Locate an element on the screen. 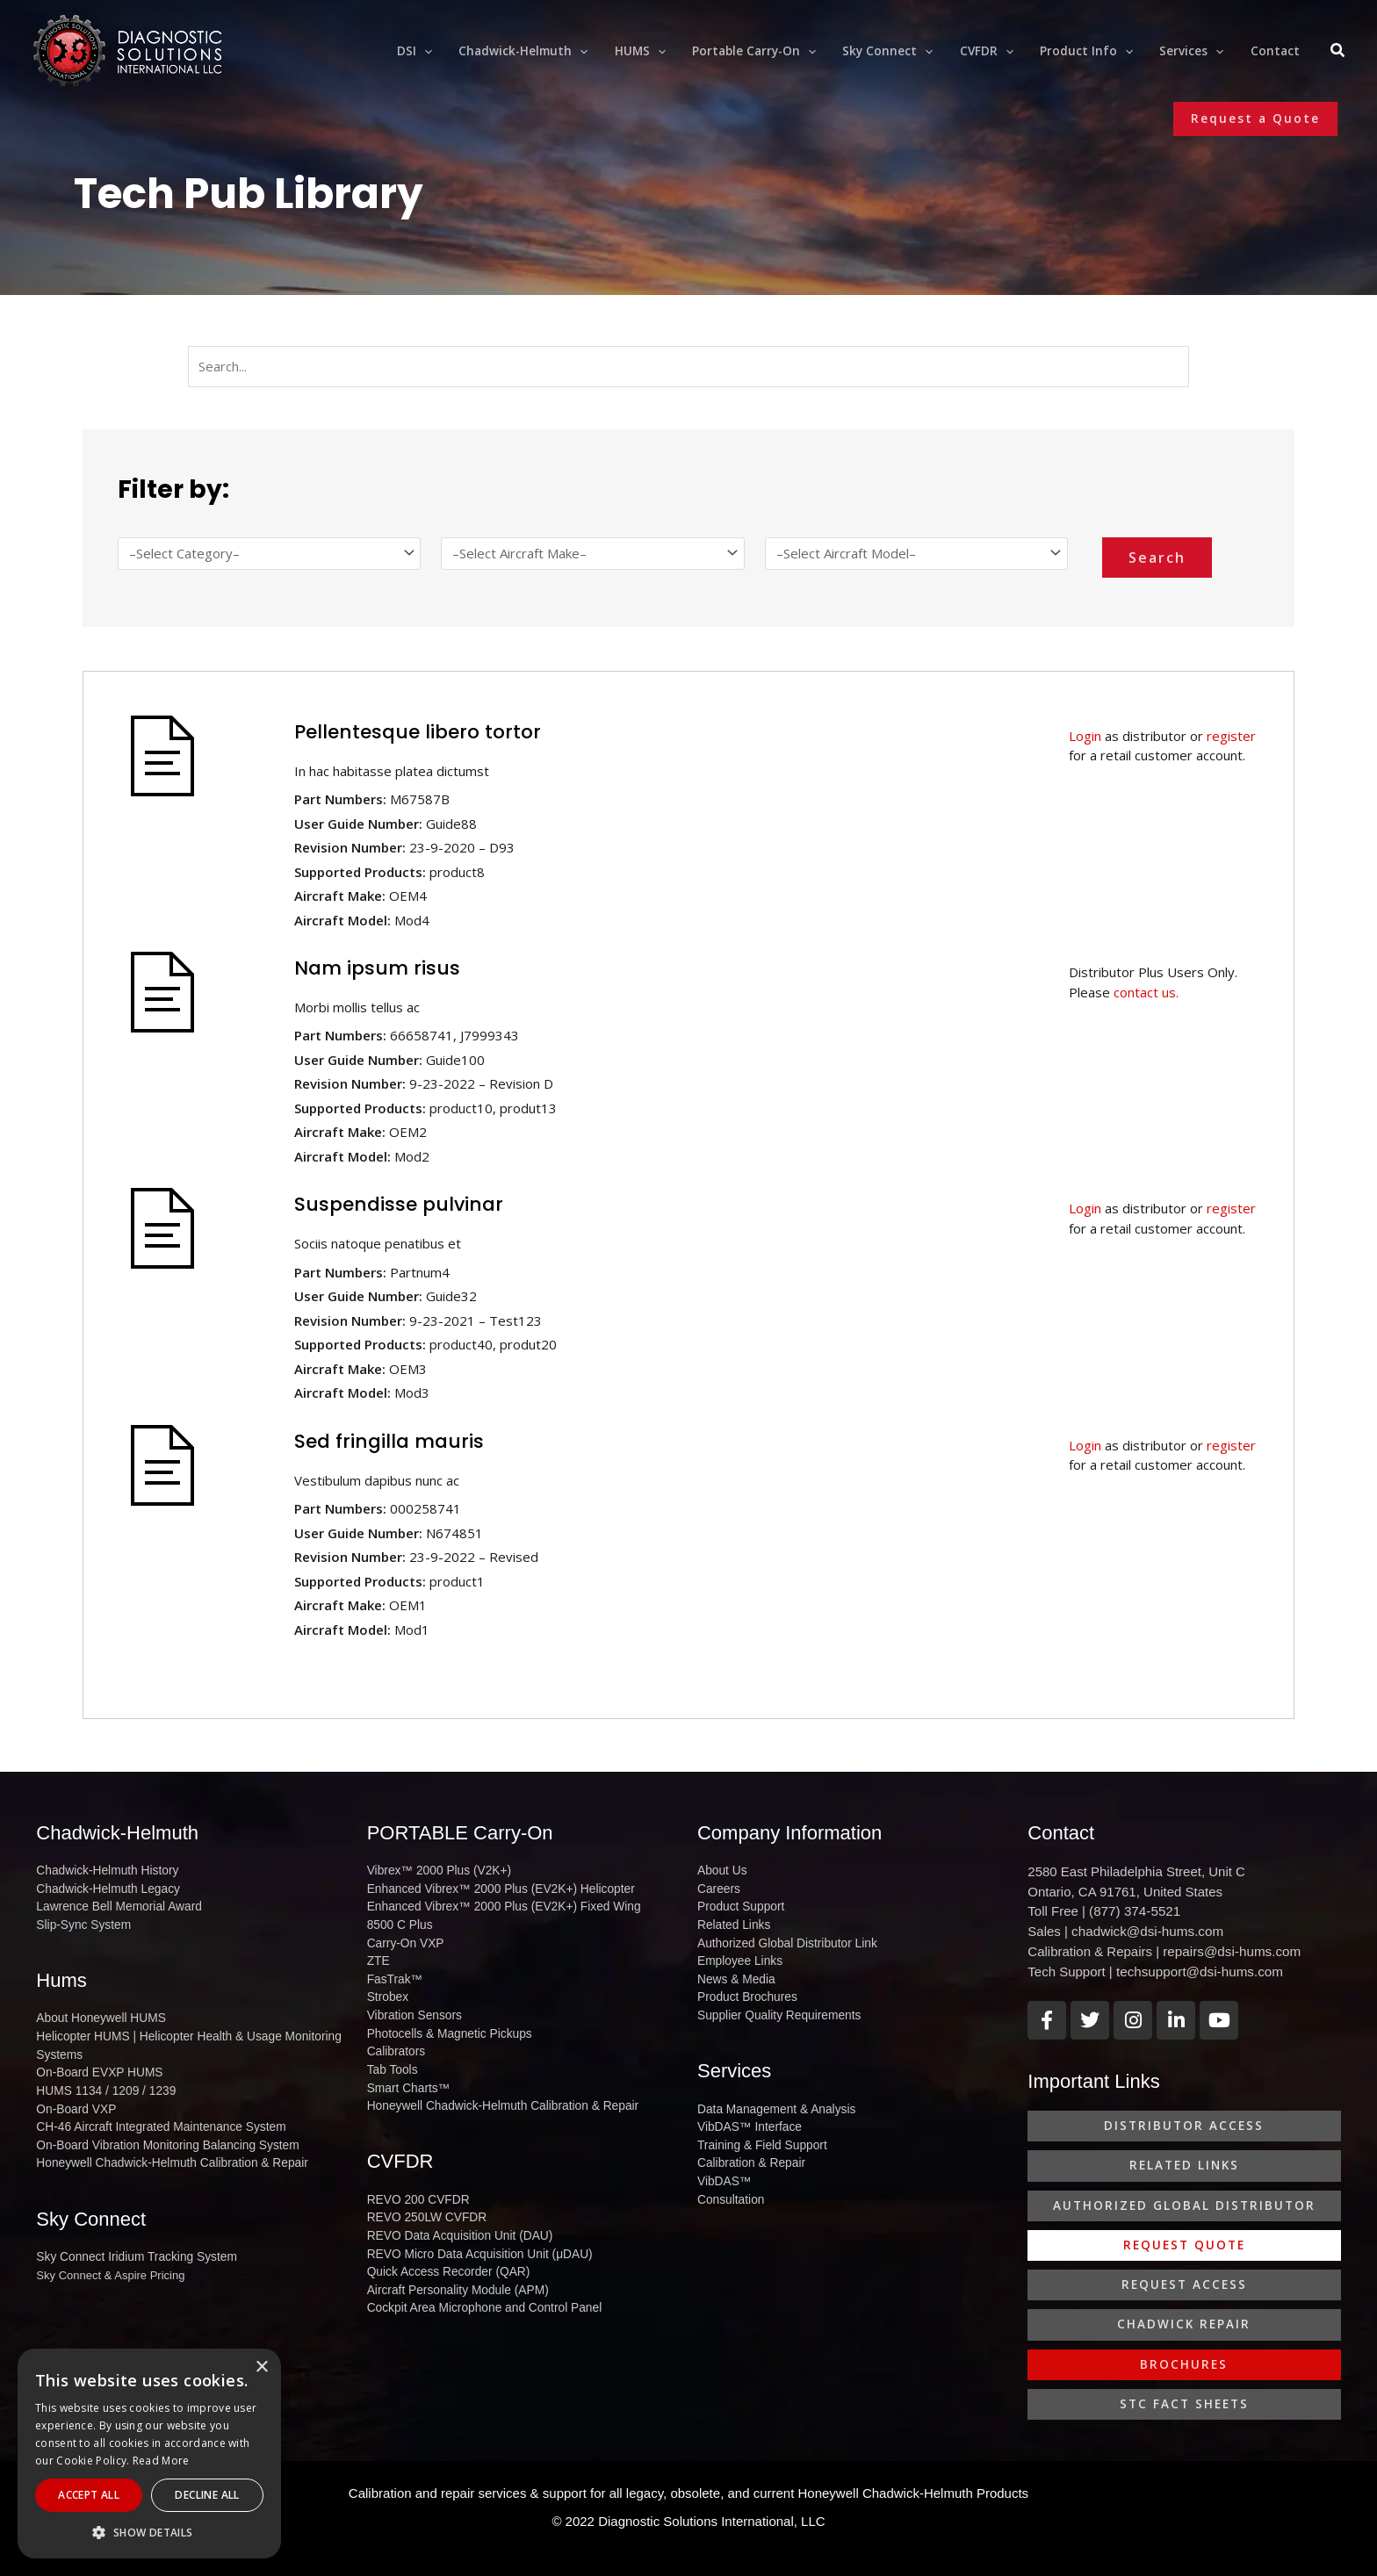 Image resolution: width=1377 pixels, height=2576 pixels. Enhanced Vibrex™ 2000 Plus (EV2K+) Fixed Wing is located at coordinates (496, 1904).